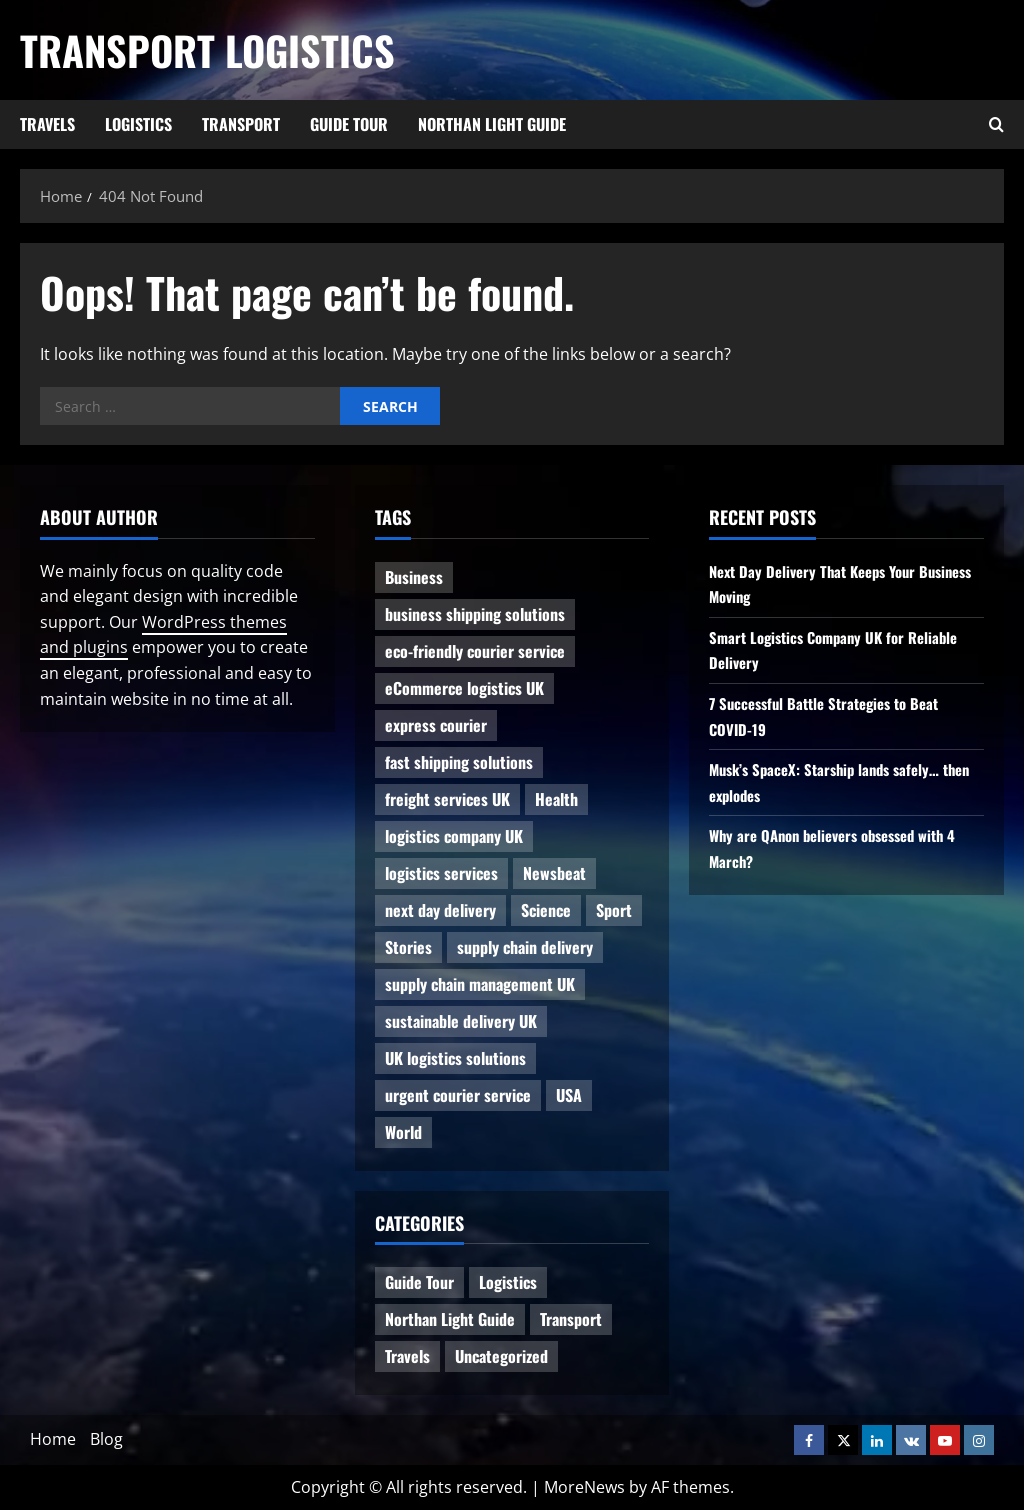 This screenshot has height=1510, width=1024. I want to click on logistics company UK [logistics company UK (1 item)], so click(454, 836).